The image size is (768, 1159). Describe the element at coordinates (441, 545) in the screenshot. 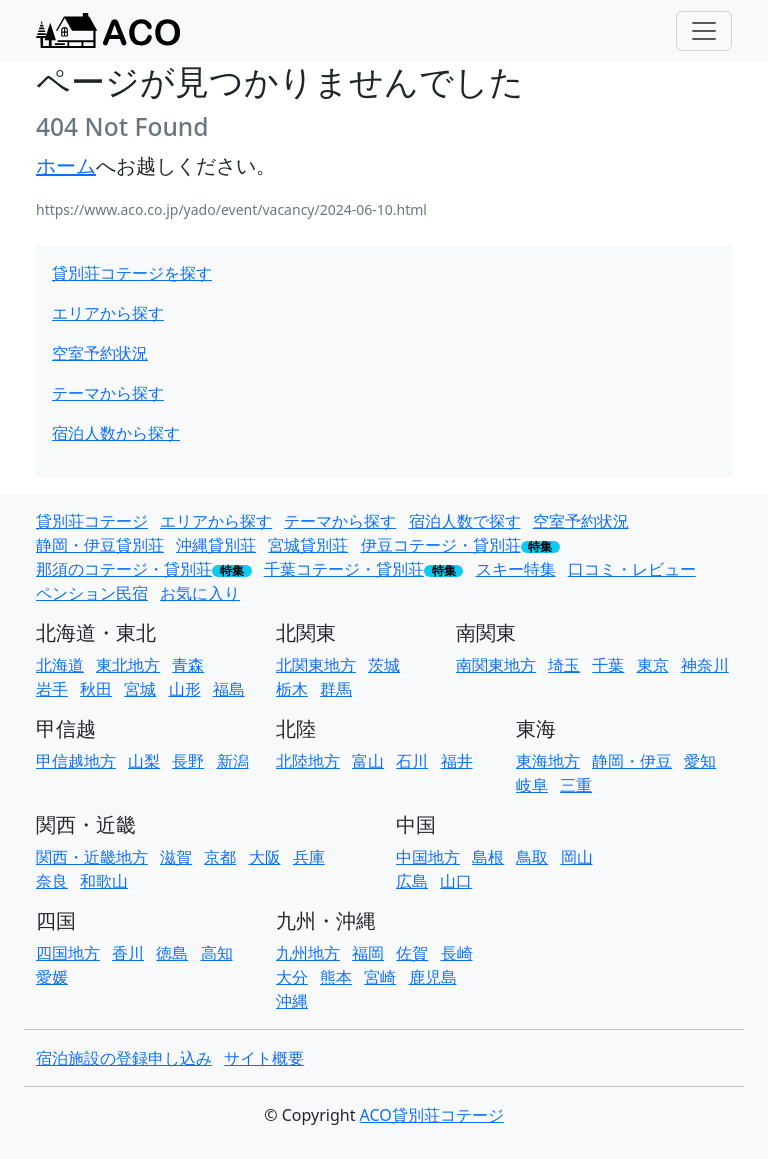

I see `伊豆コテージ・貸別荘` at that location.